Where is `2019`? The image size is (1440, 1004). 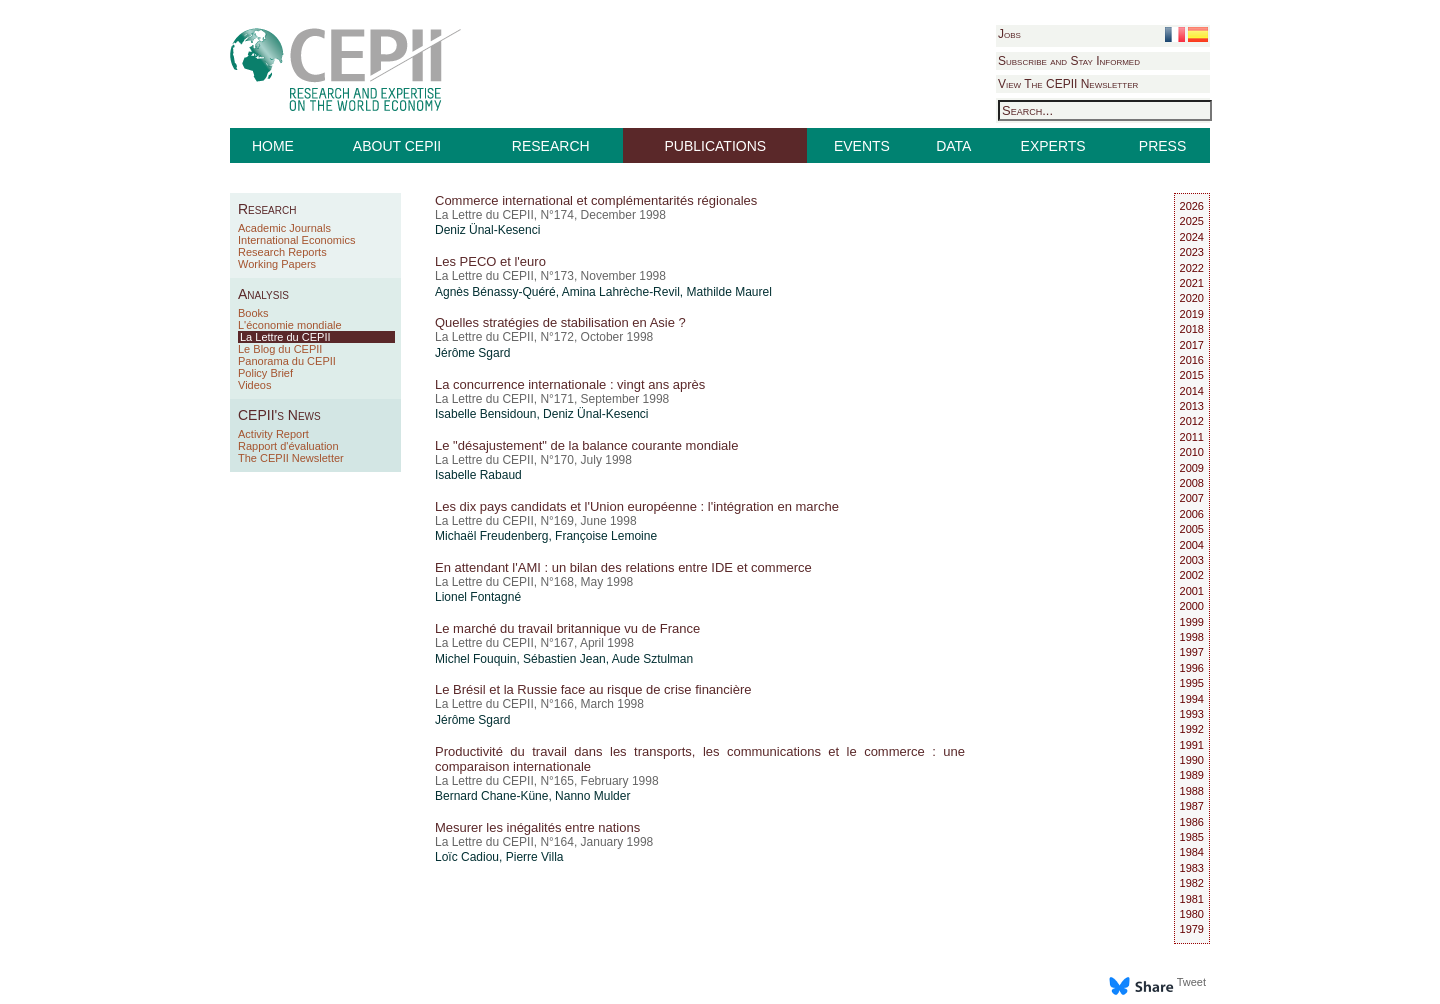 2019 is located at coordinates (1192, 314).